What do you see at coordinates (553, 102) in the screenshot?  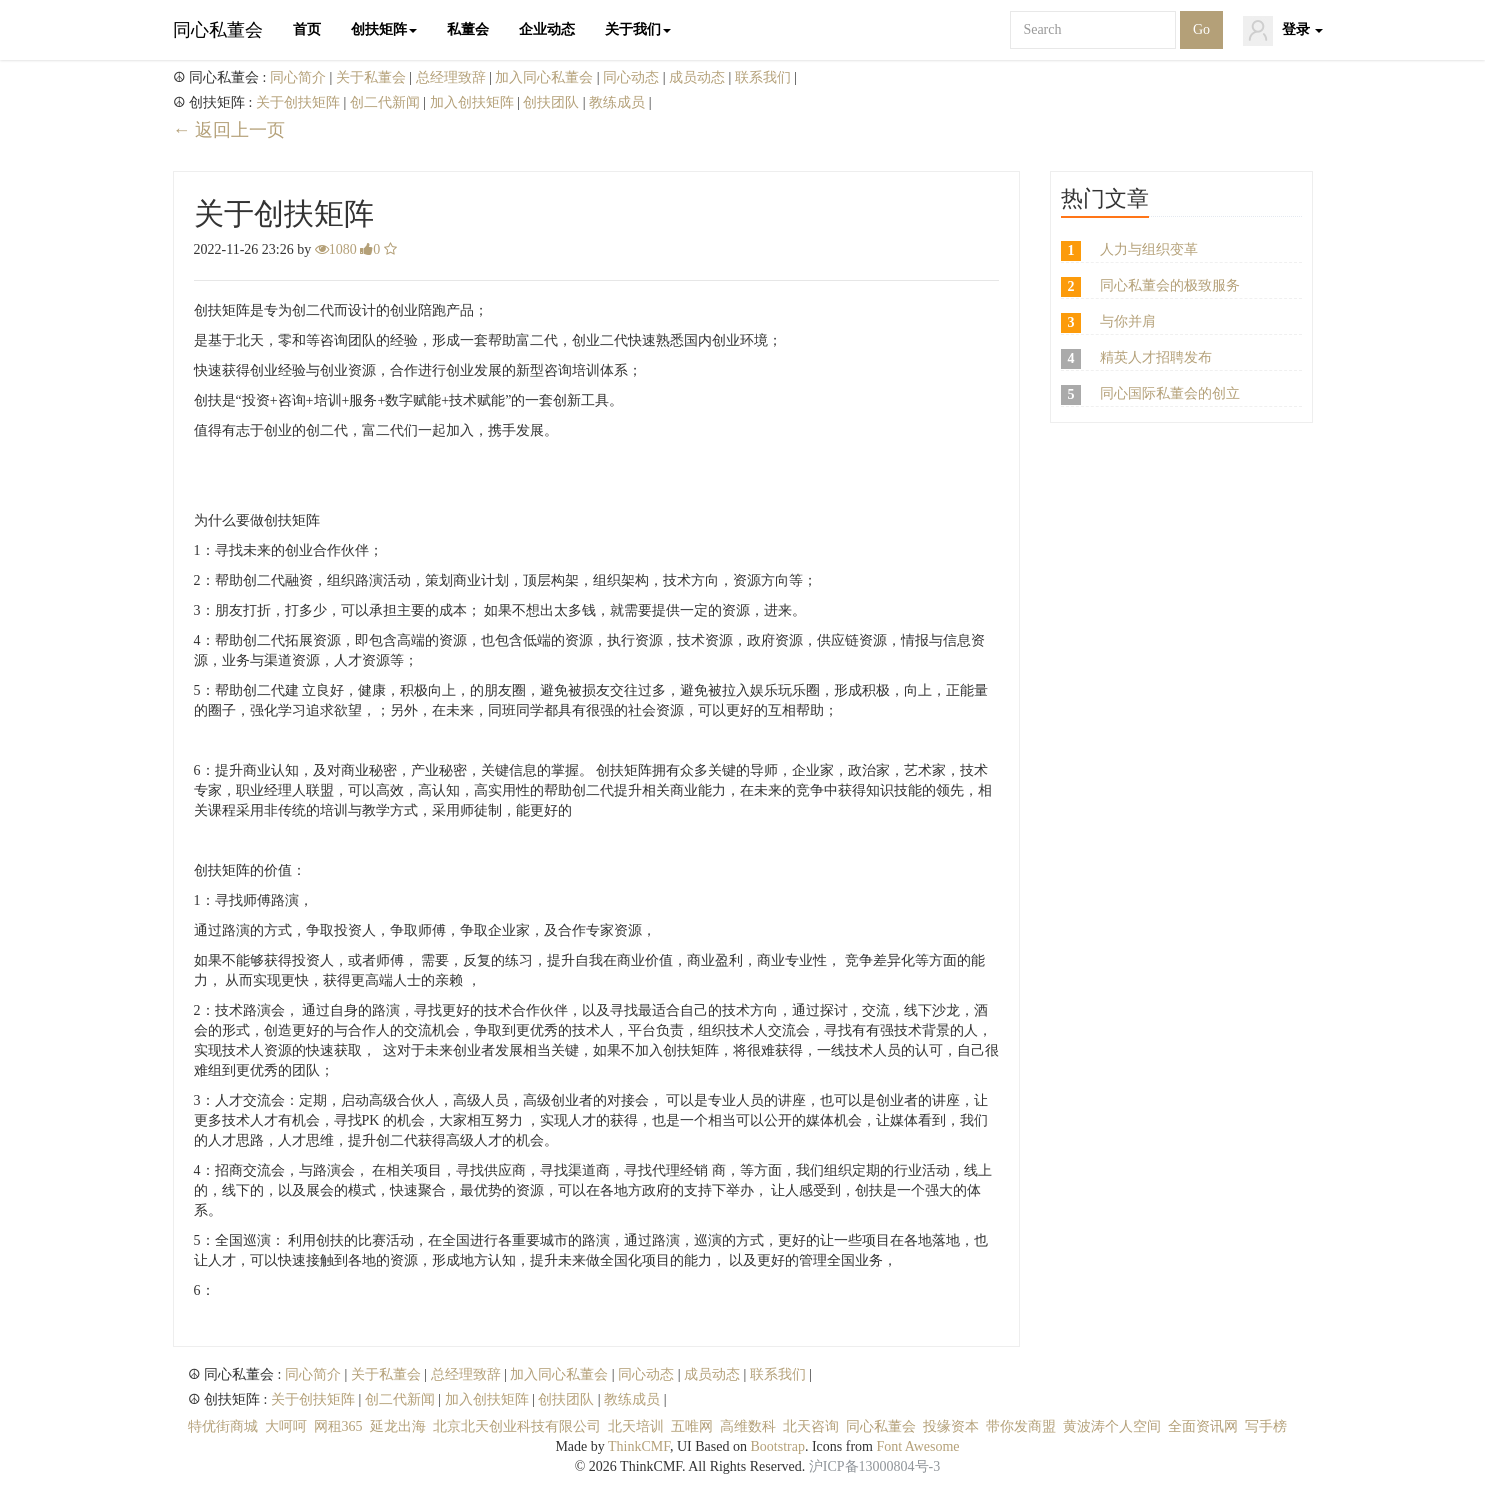 I see `创扶团队` at bounding box center [553, 102].